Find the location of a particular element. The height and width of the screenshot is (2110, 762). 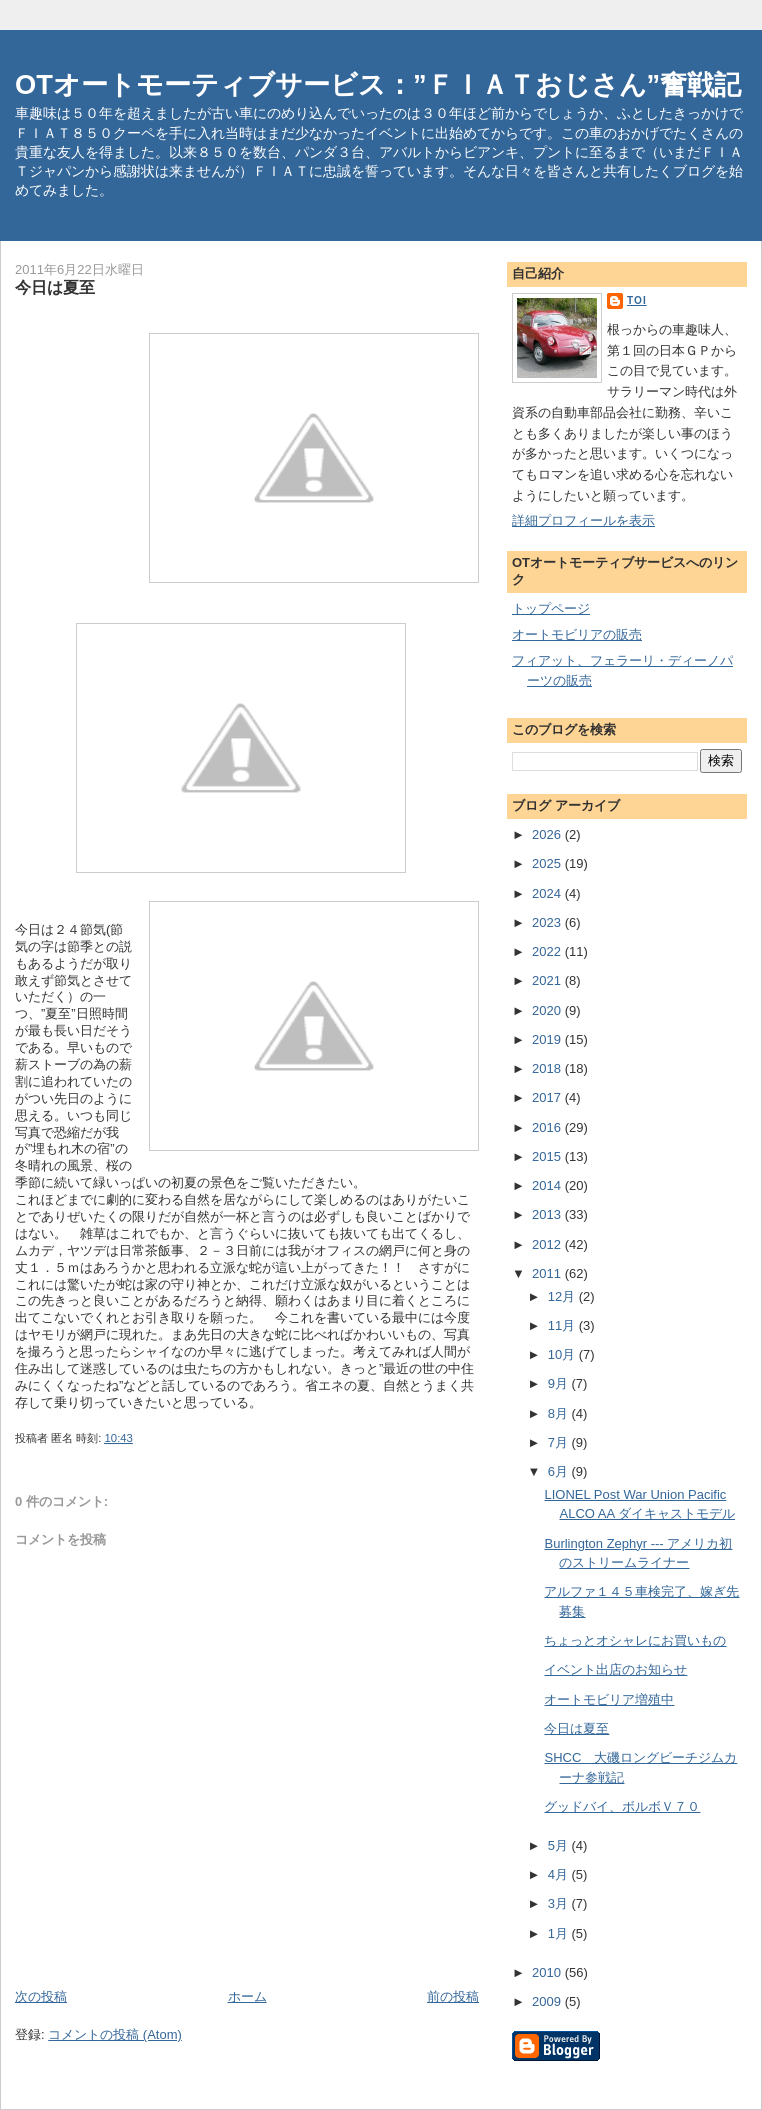

2013 is located at coordinates (548, 1214).